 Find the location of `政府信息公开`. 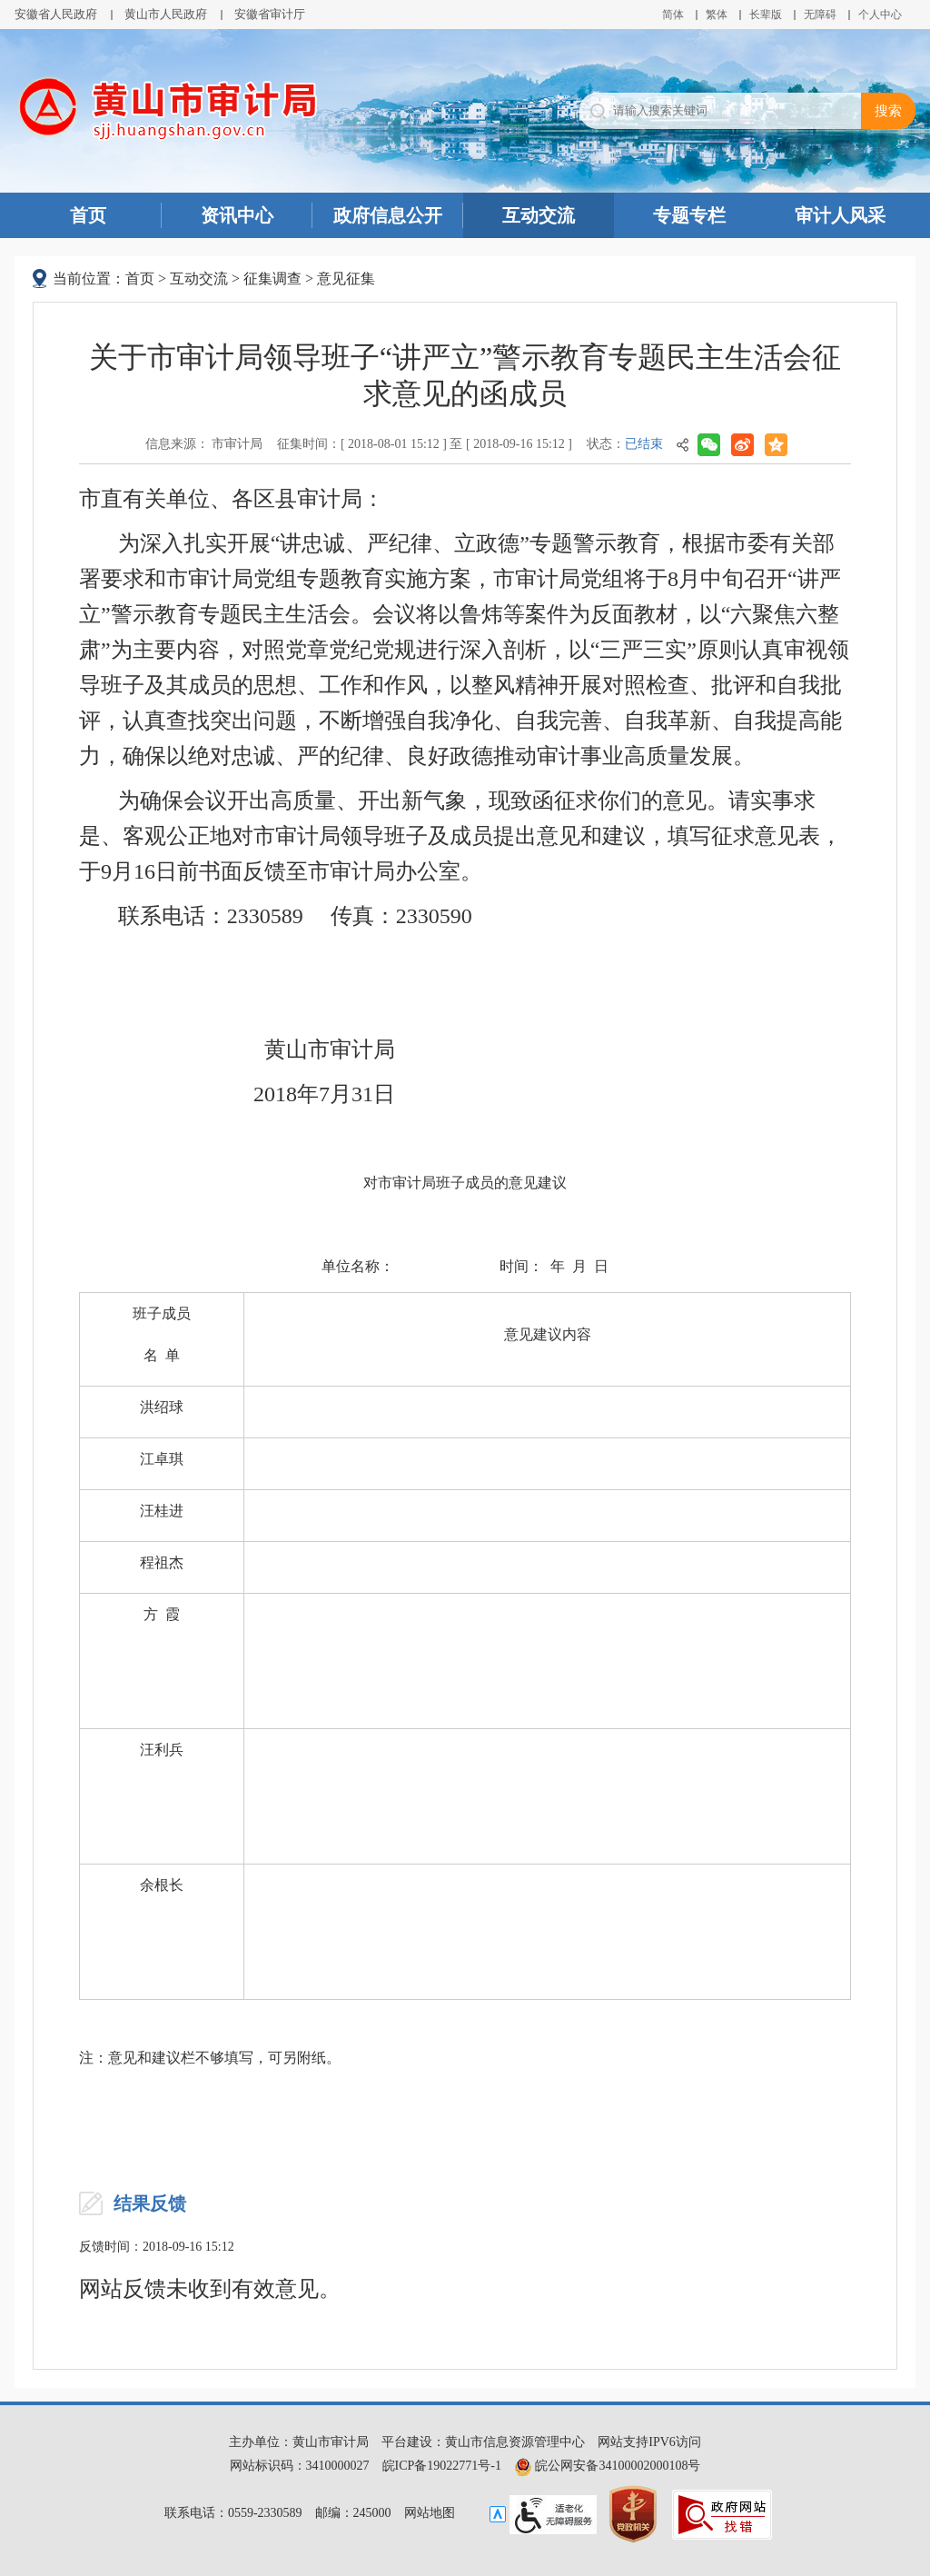

政府信息公开 is located at coordinates (387, 215).